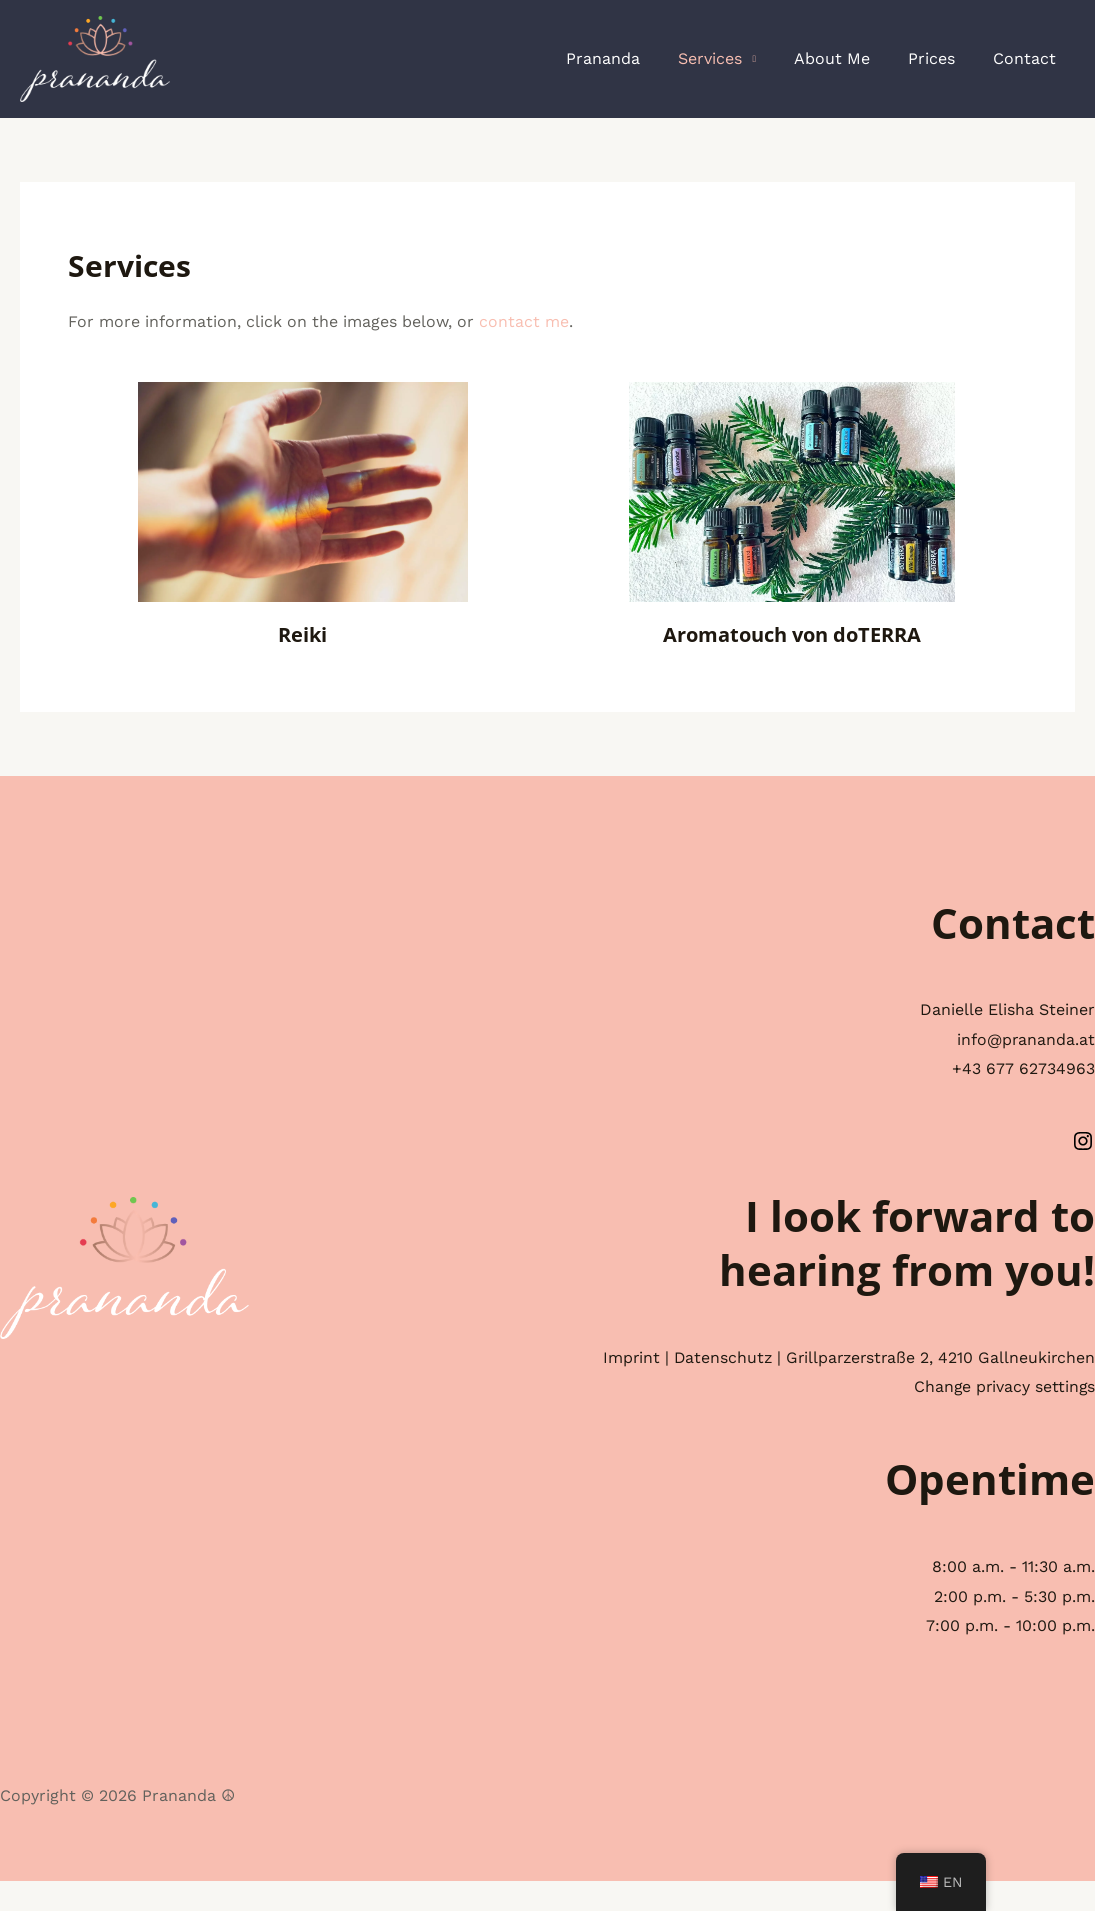 Image resolution: width=1095 pixels, height=1911 pixels. What do you see at coordinates (792, 634) in the screenshot?
I see `Aromatouch von doTERRA` at bounding box center [792, 634].